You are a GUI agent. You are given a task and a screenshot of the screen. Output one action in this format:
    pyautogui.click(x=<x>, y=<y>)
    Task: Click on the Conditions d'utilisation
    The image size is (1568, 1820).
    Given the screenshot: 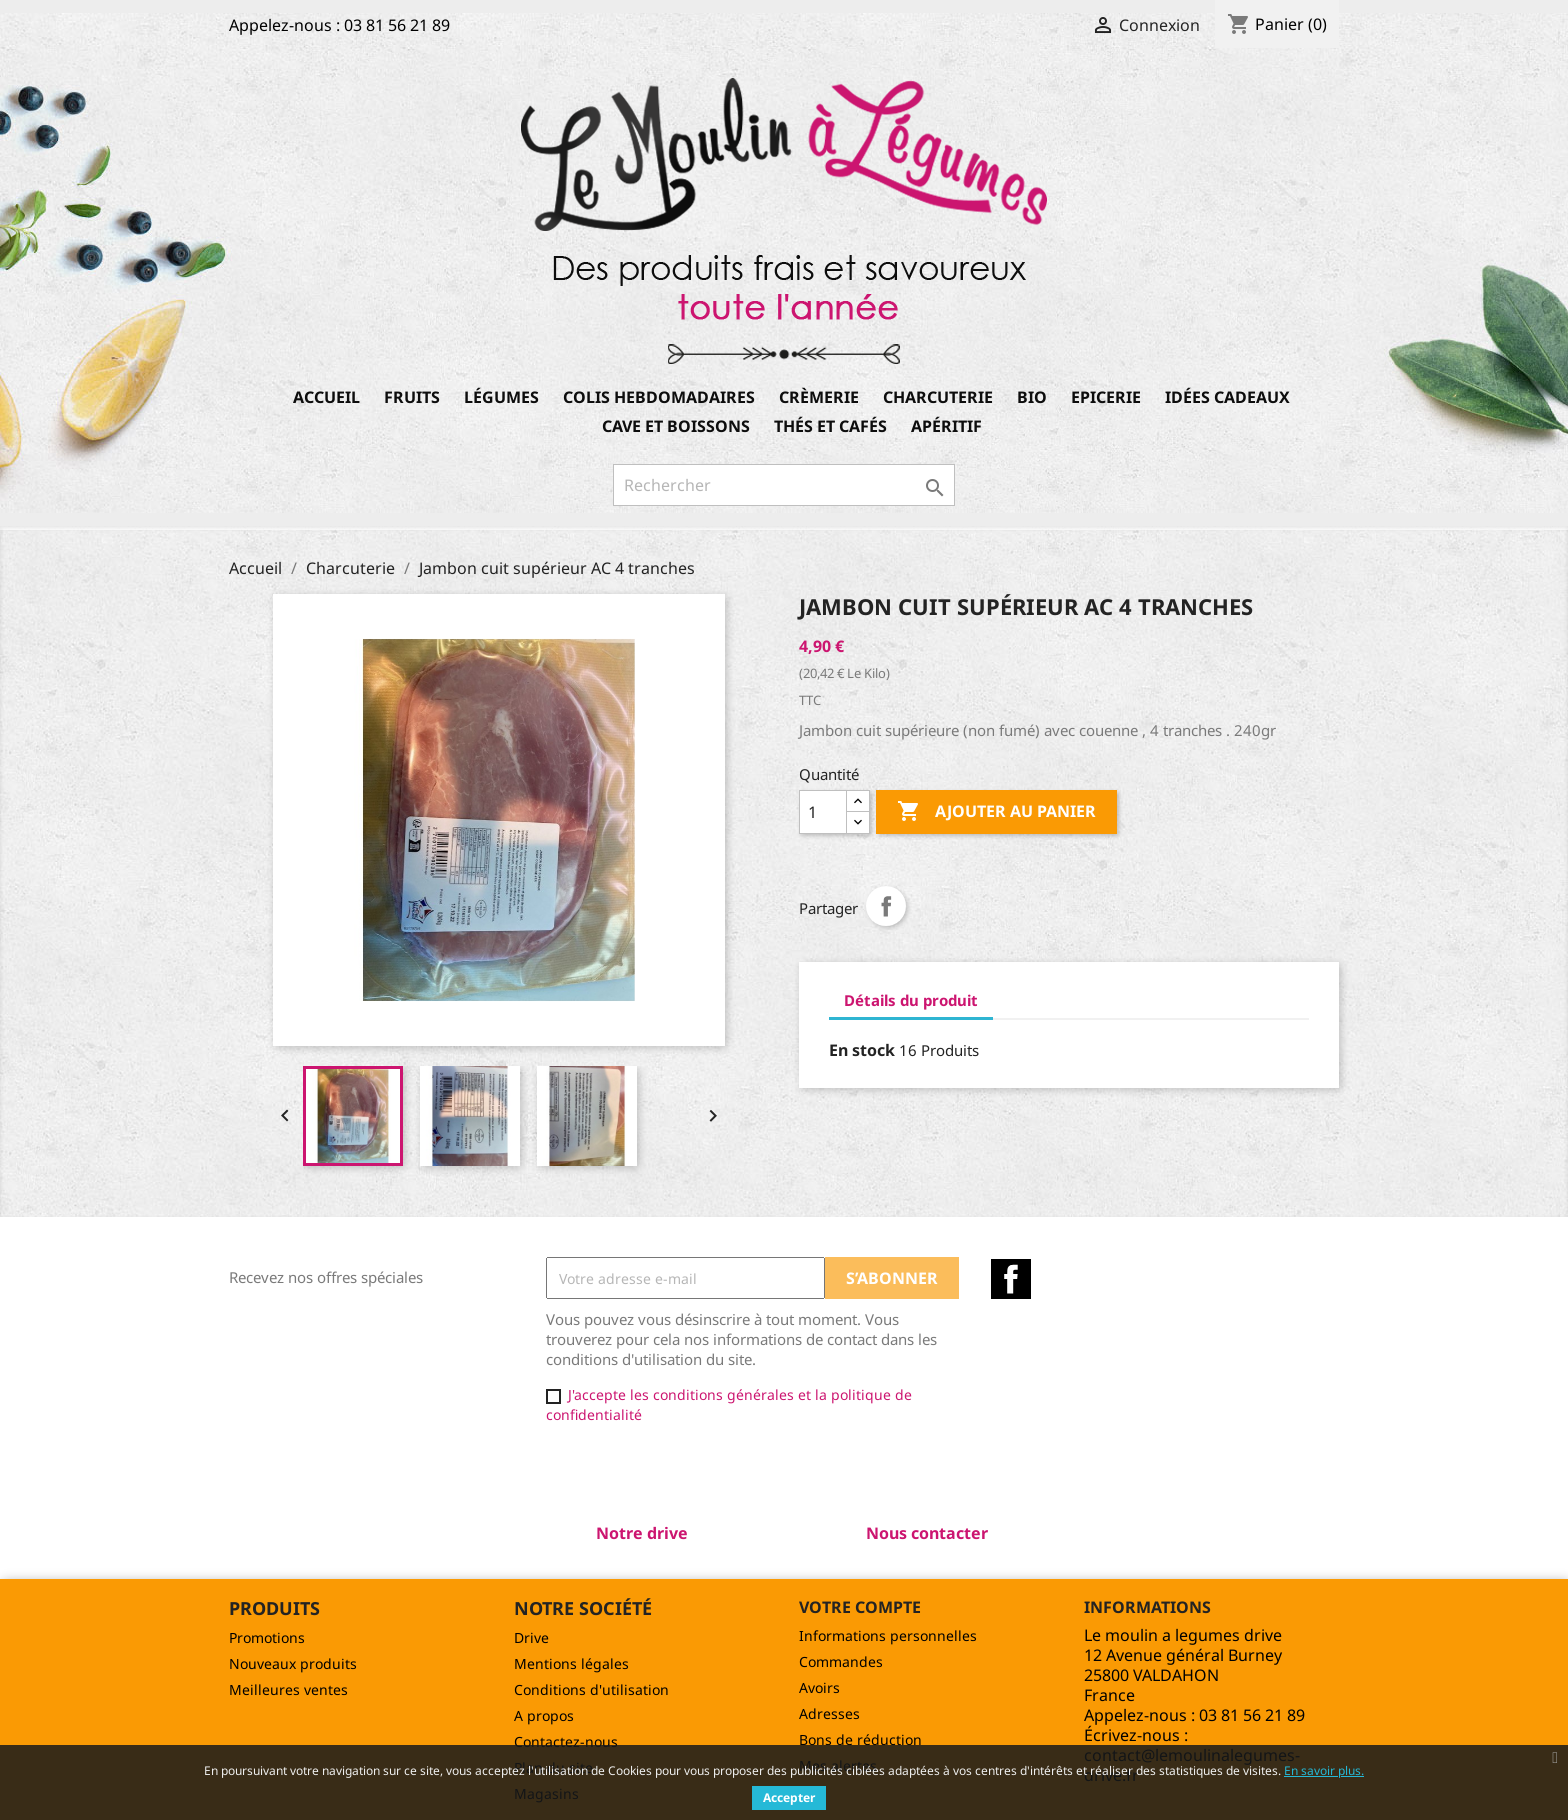 What is the action you would take?
    pyautogui.click(x=591, y=1689)
    